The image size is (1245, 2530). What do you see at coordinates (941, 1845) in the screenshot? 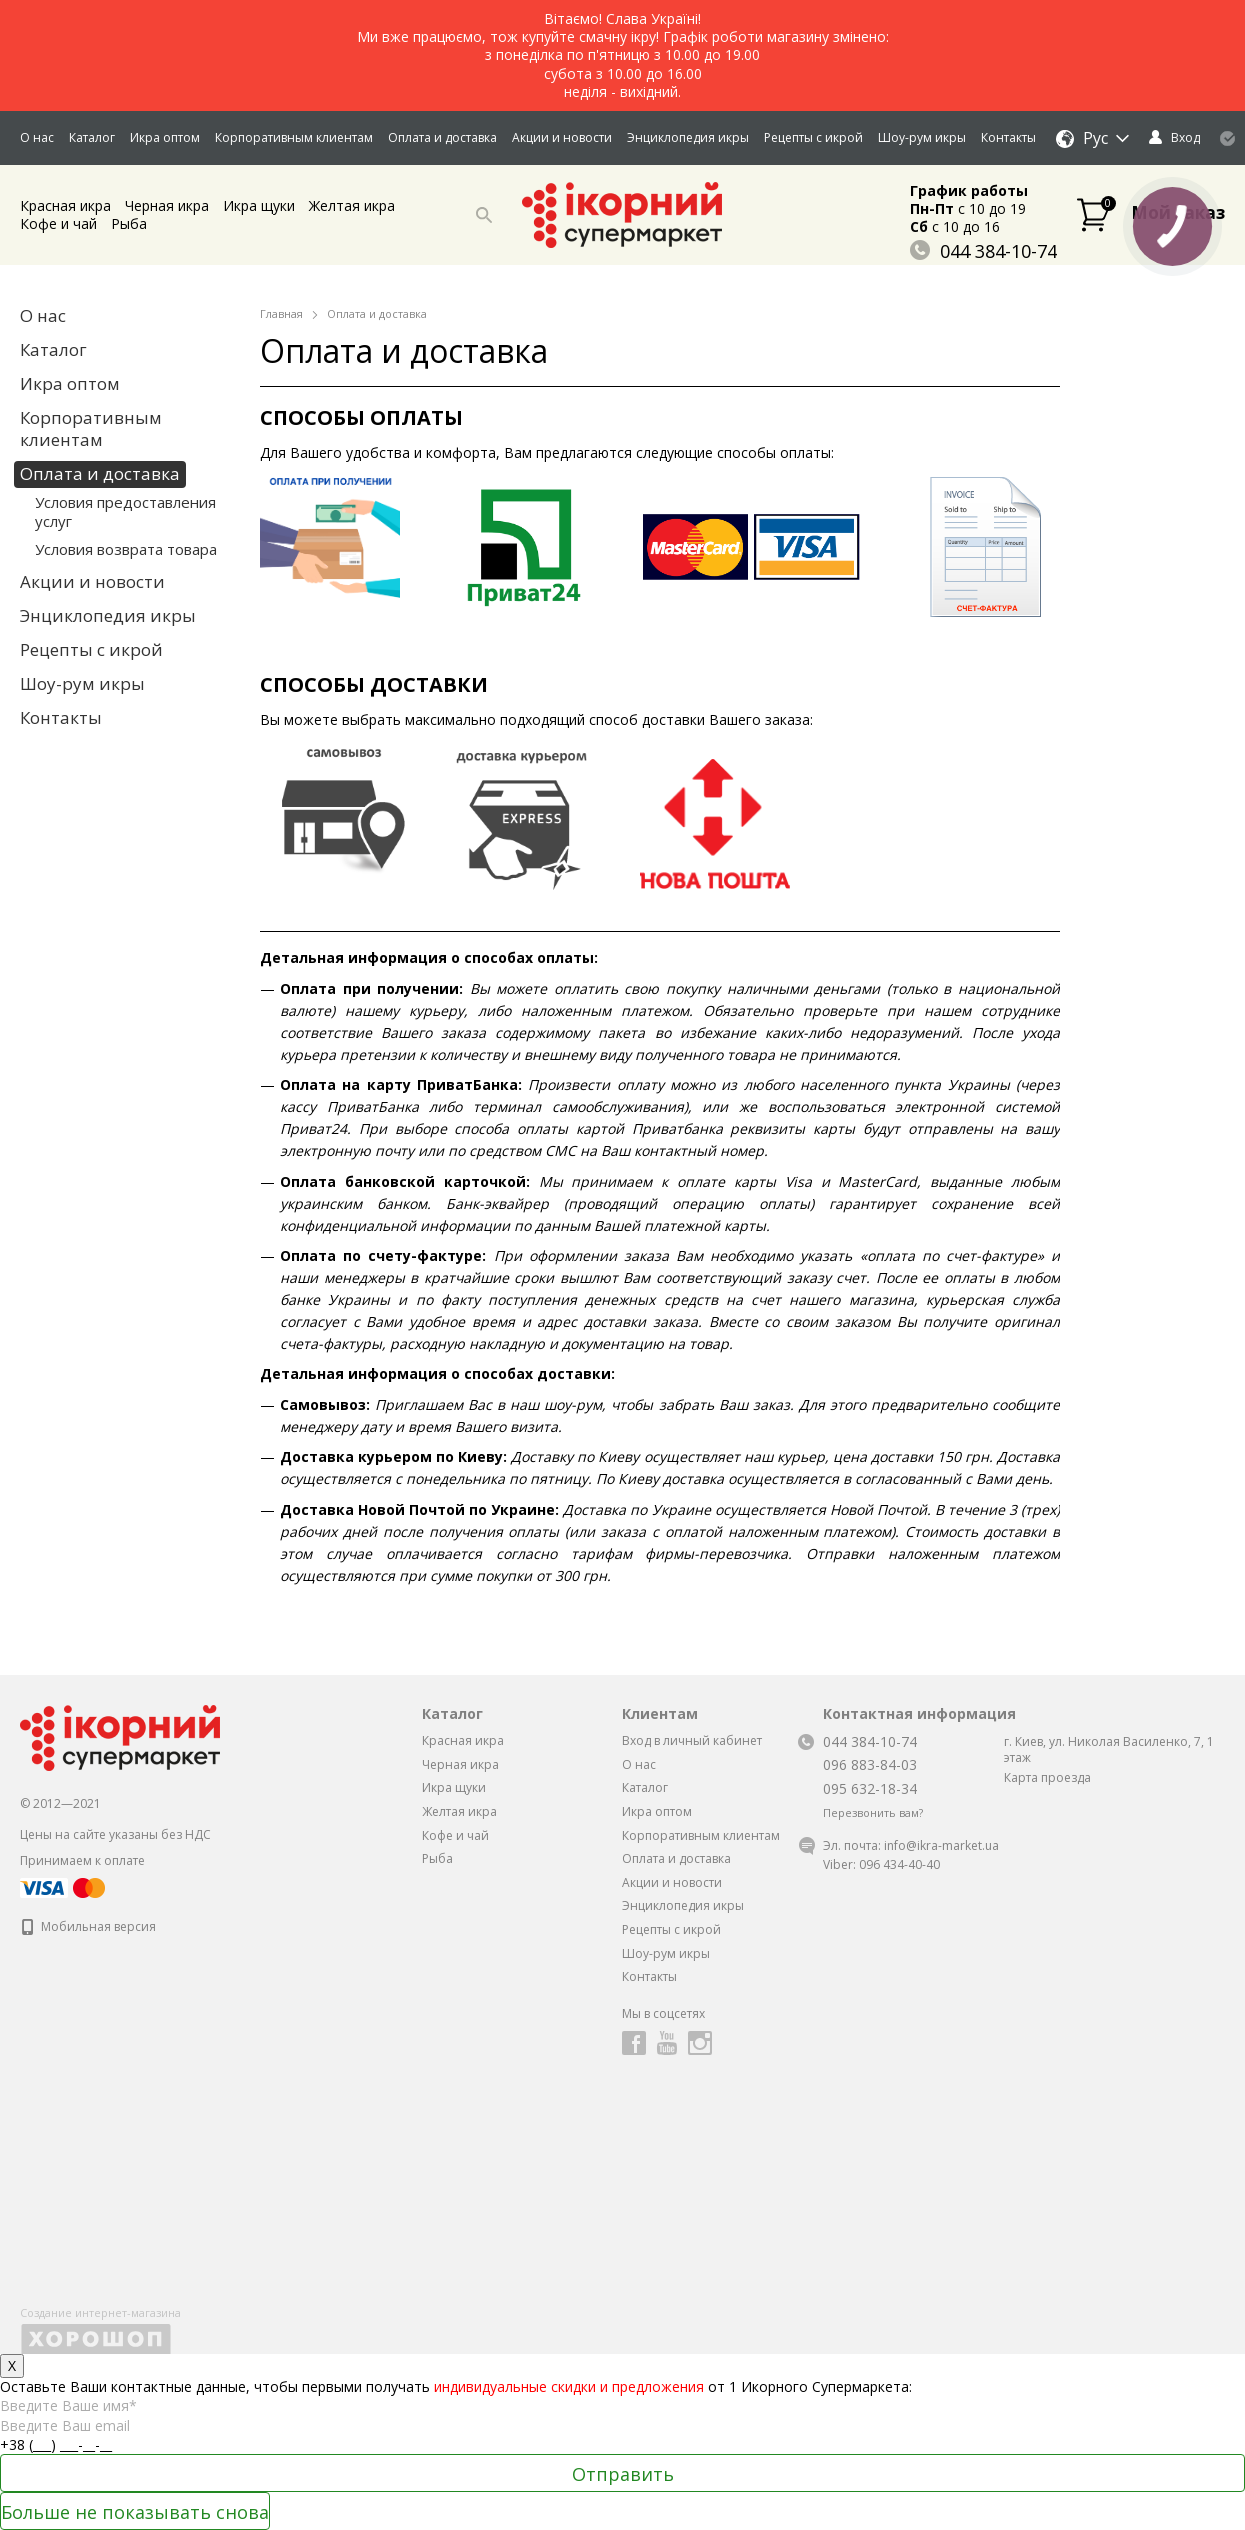
I see `info@ikra-market.ua` at bounding box center [941, 1845].